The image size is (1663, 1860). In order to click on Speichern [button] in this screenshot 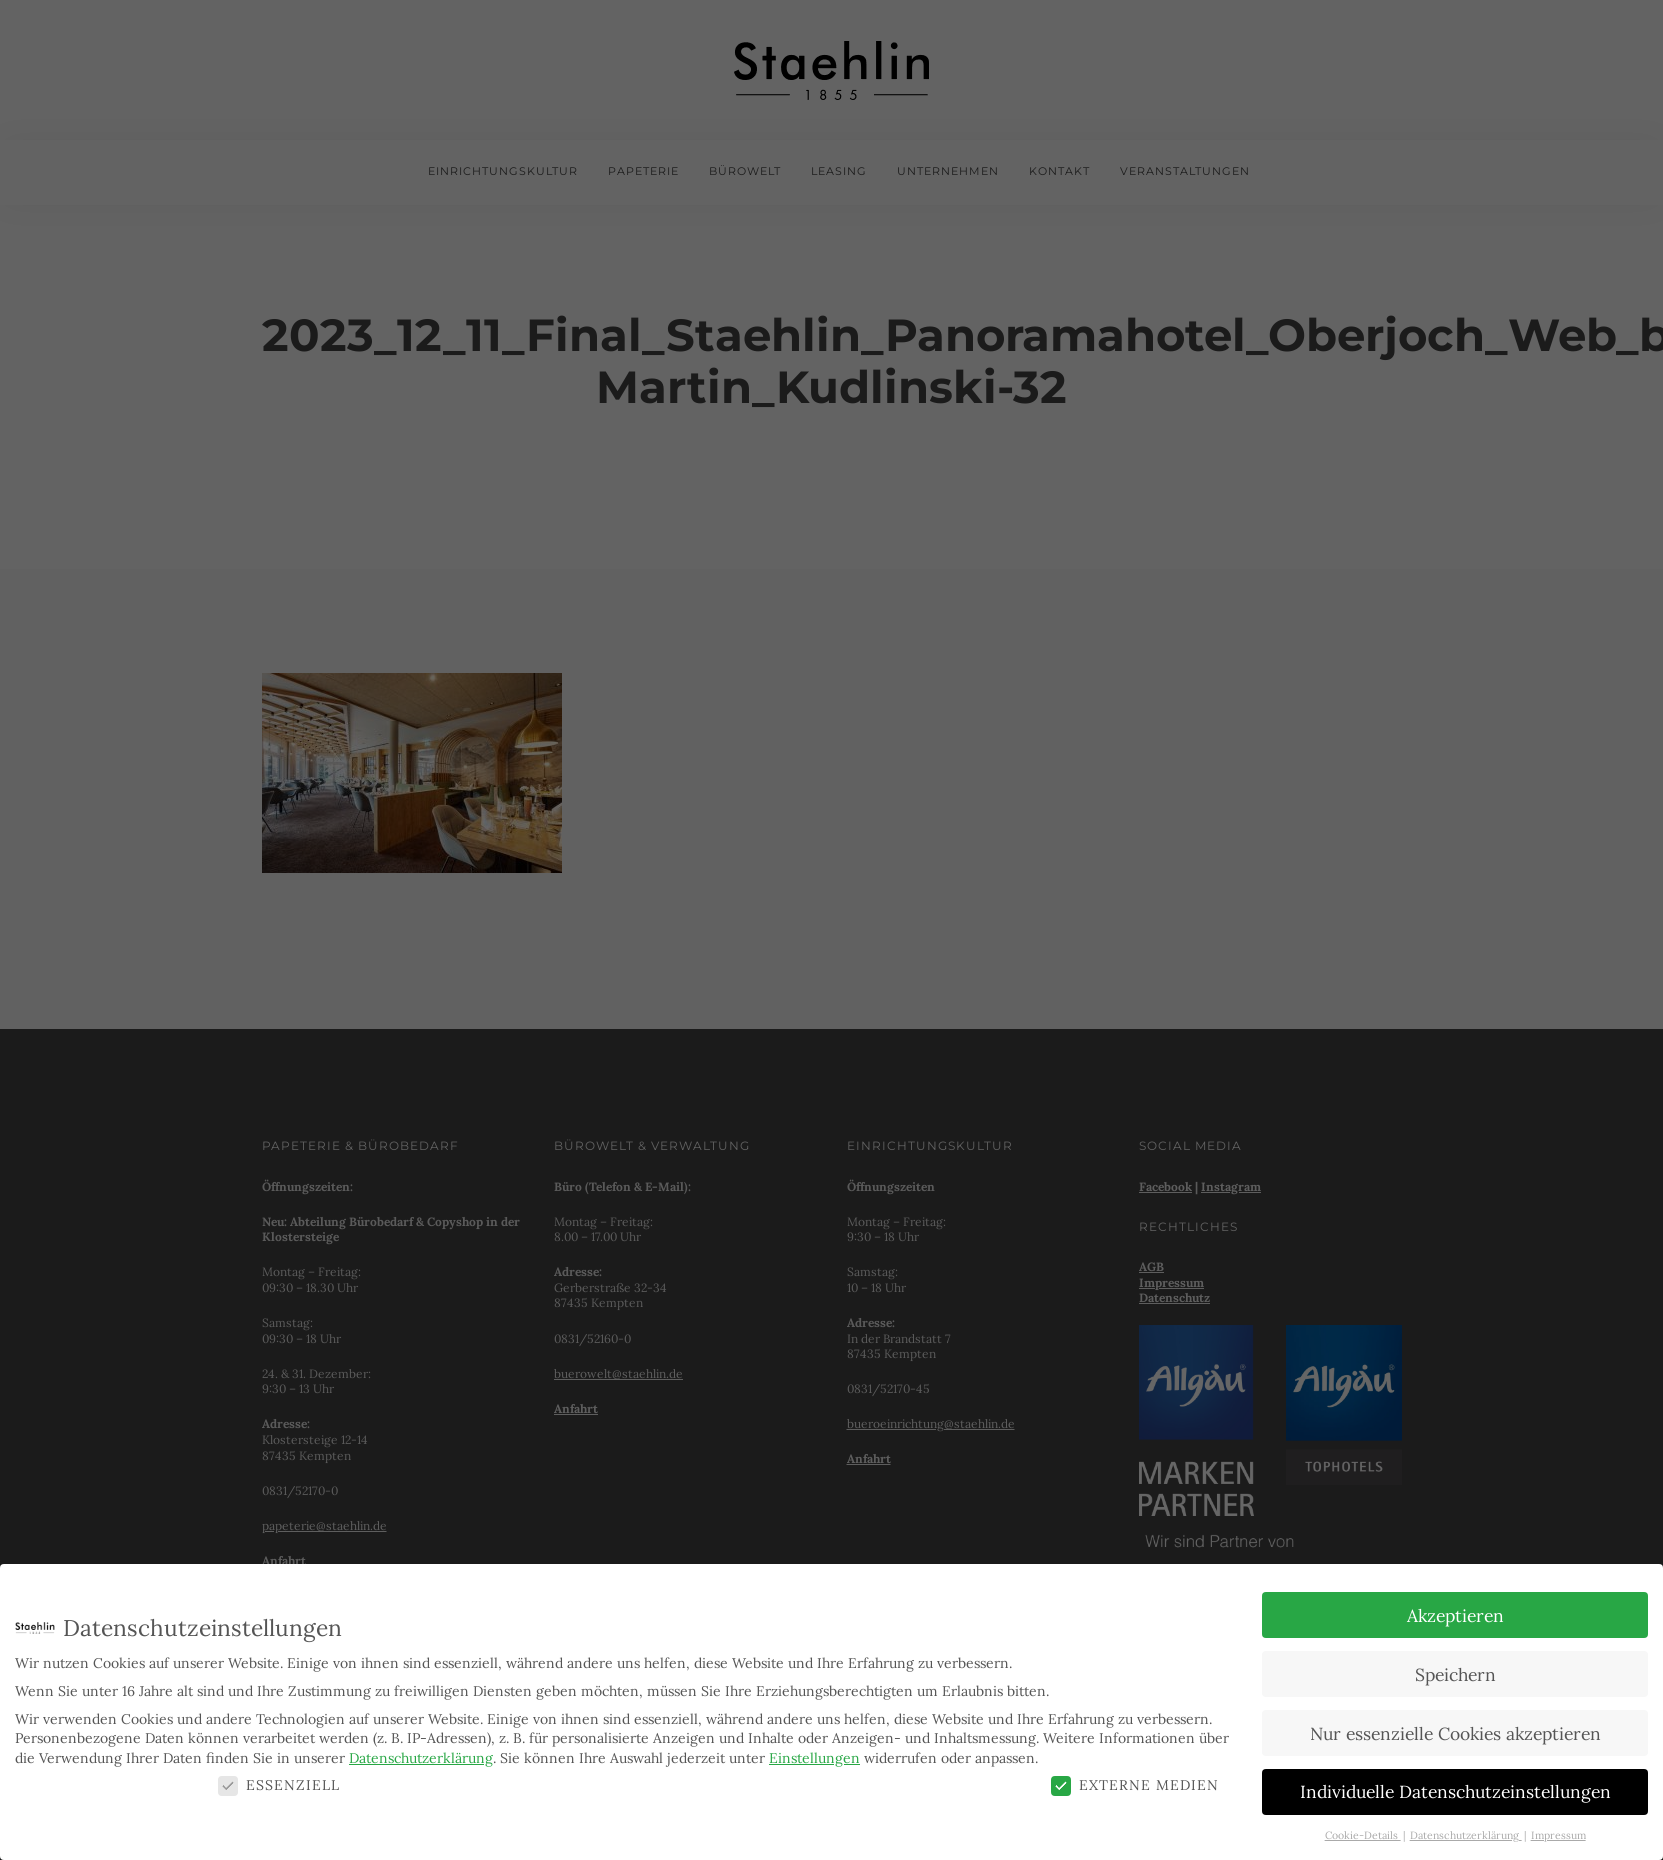, I will do `click(1455, 1671)`.